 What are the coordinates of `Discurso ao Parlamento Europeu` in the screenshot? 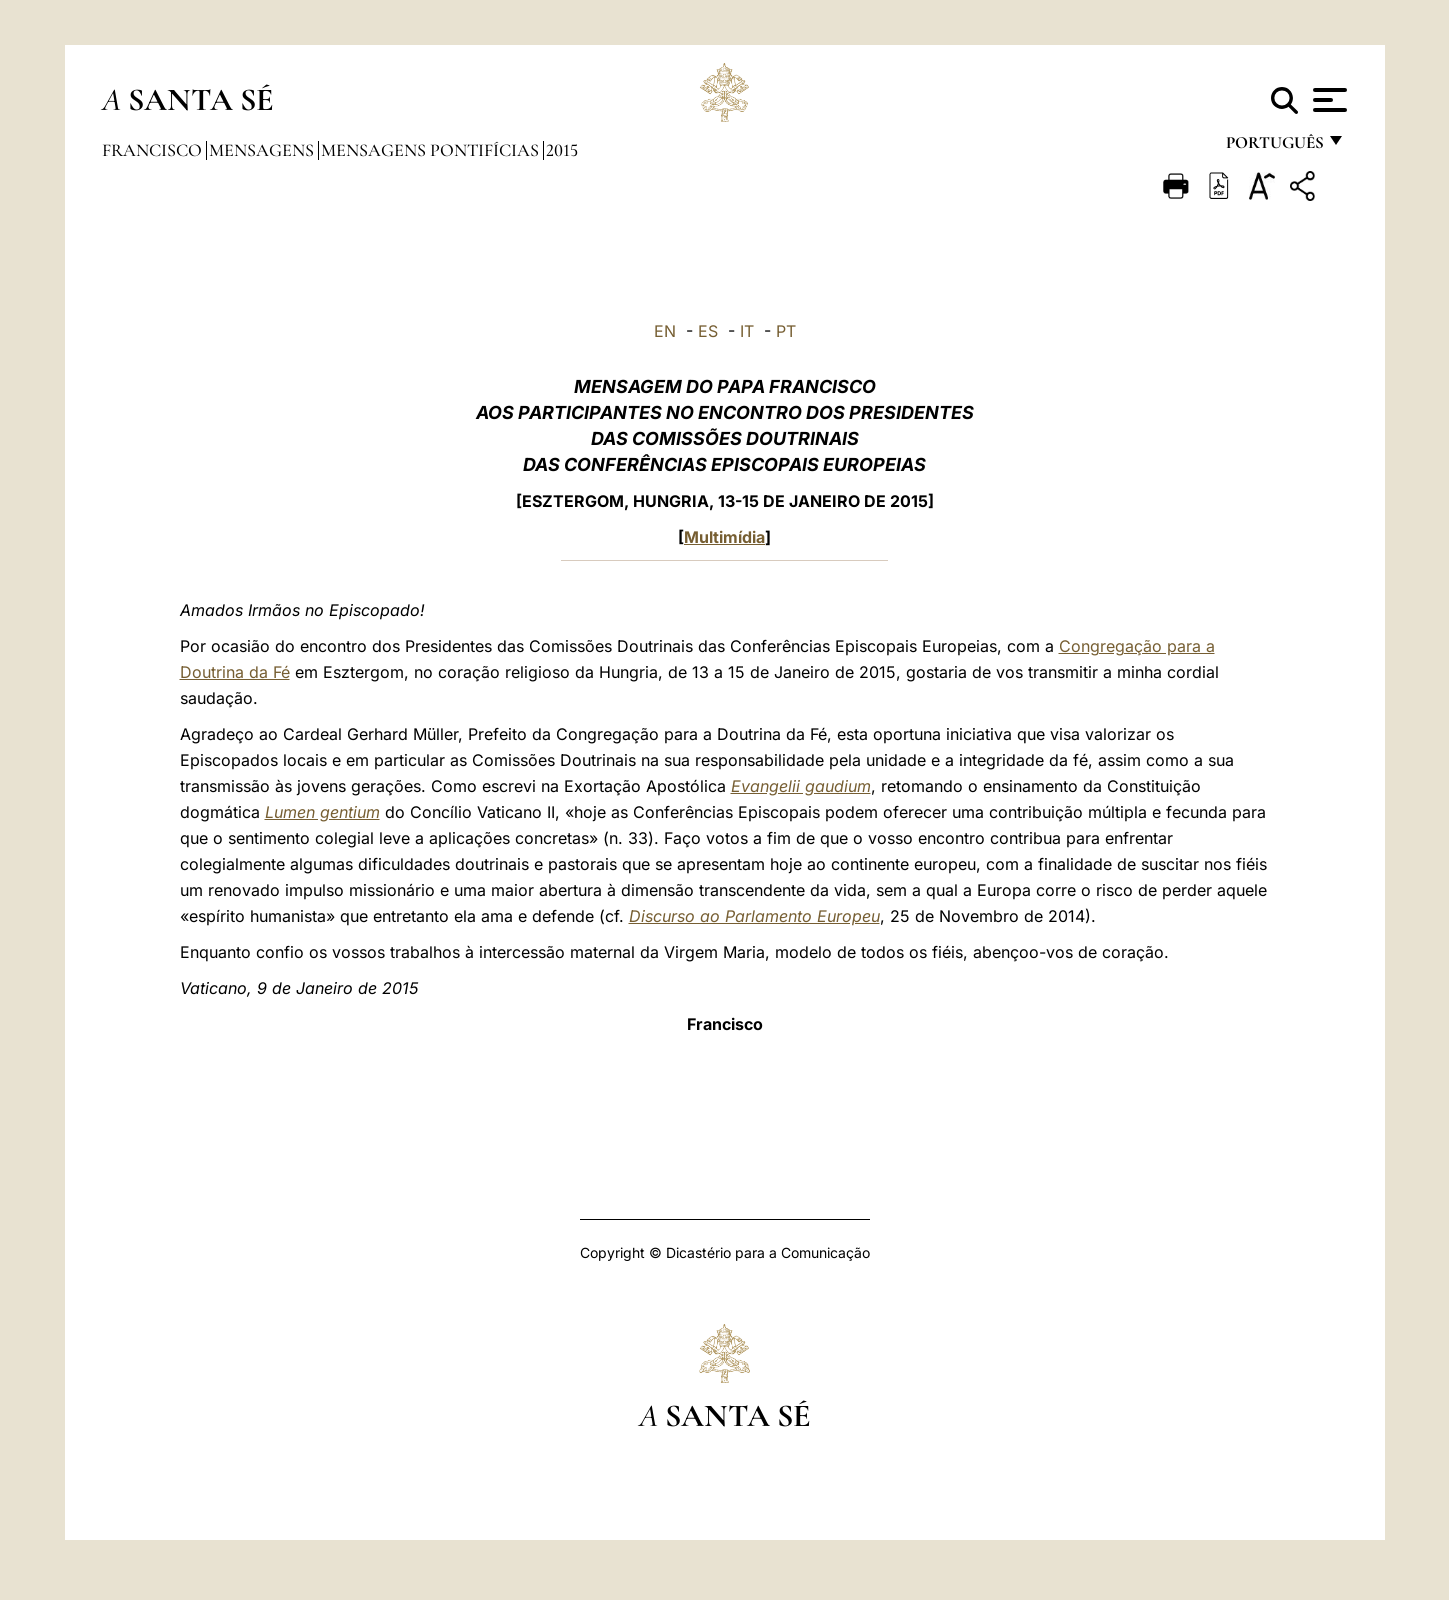 It's located at (754, 916).